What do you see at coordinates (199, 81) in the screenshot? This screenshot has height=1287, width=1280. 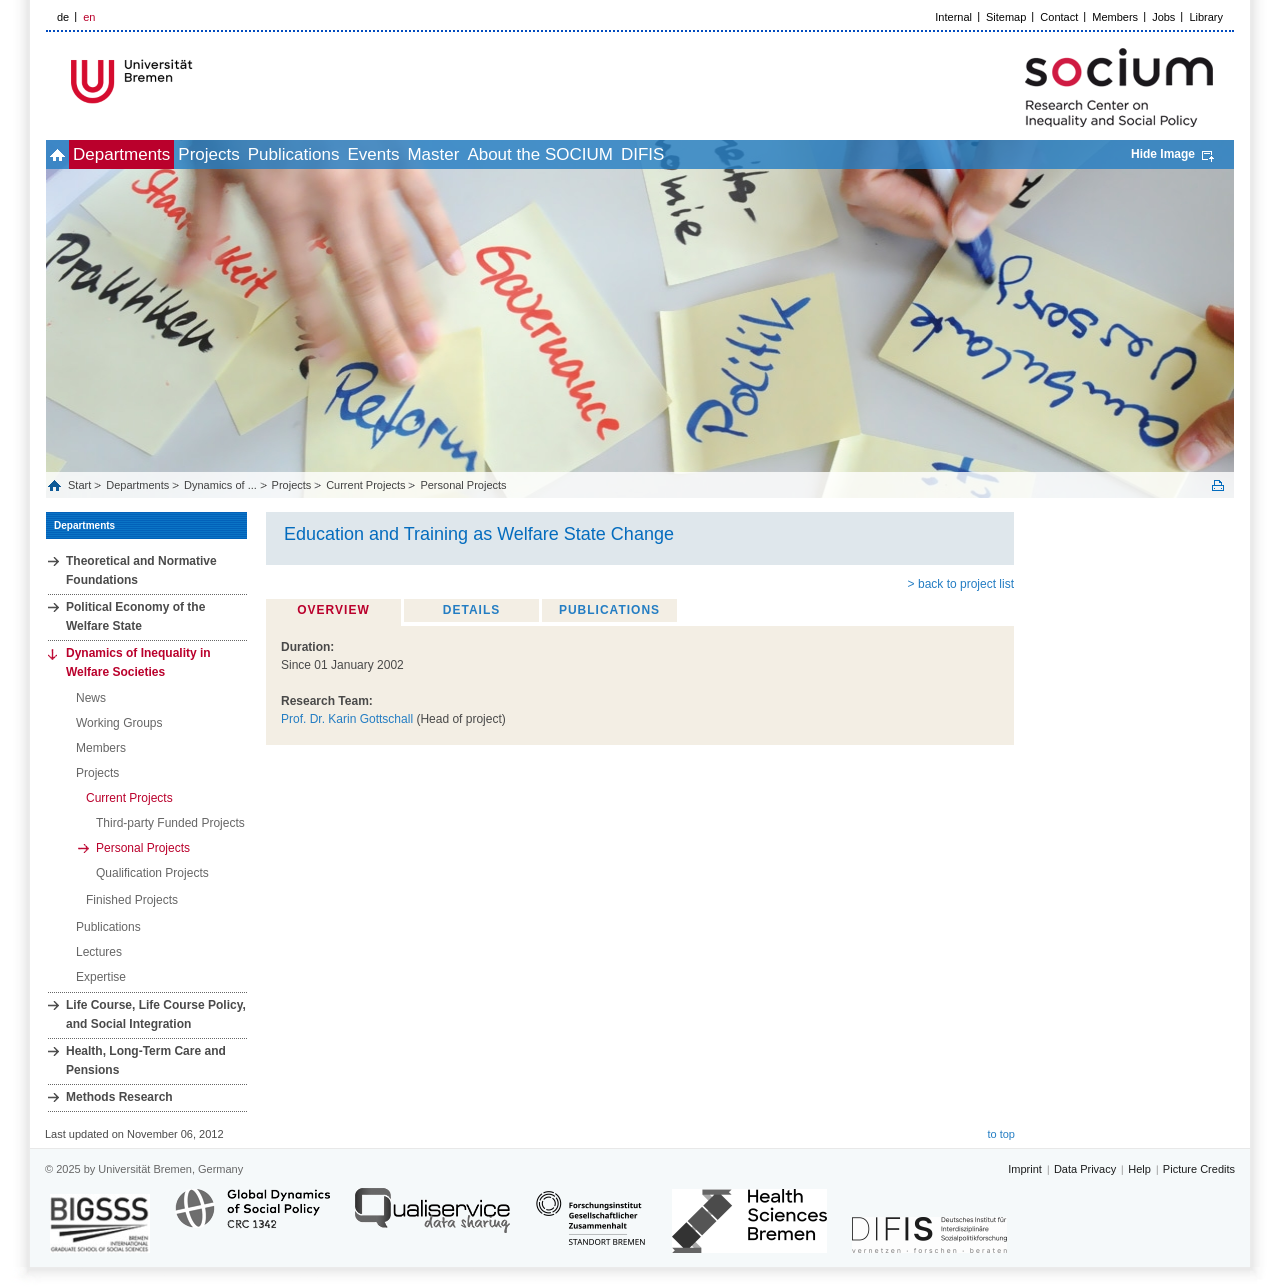 I see `LOGO` at bounding box center [199, 81].